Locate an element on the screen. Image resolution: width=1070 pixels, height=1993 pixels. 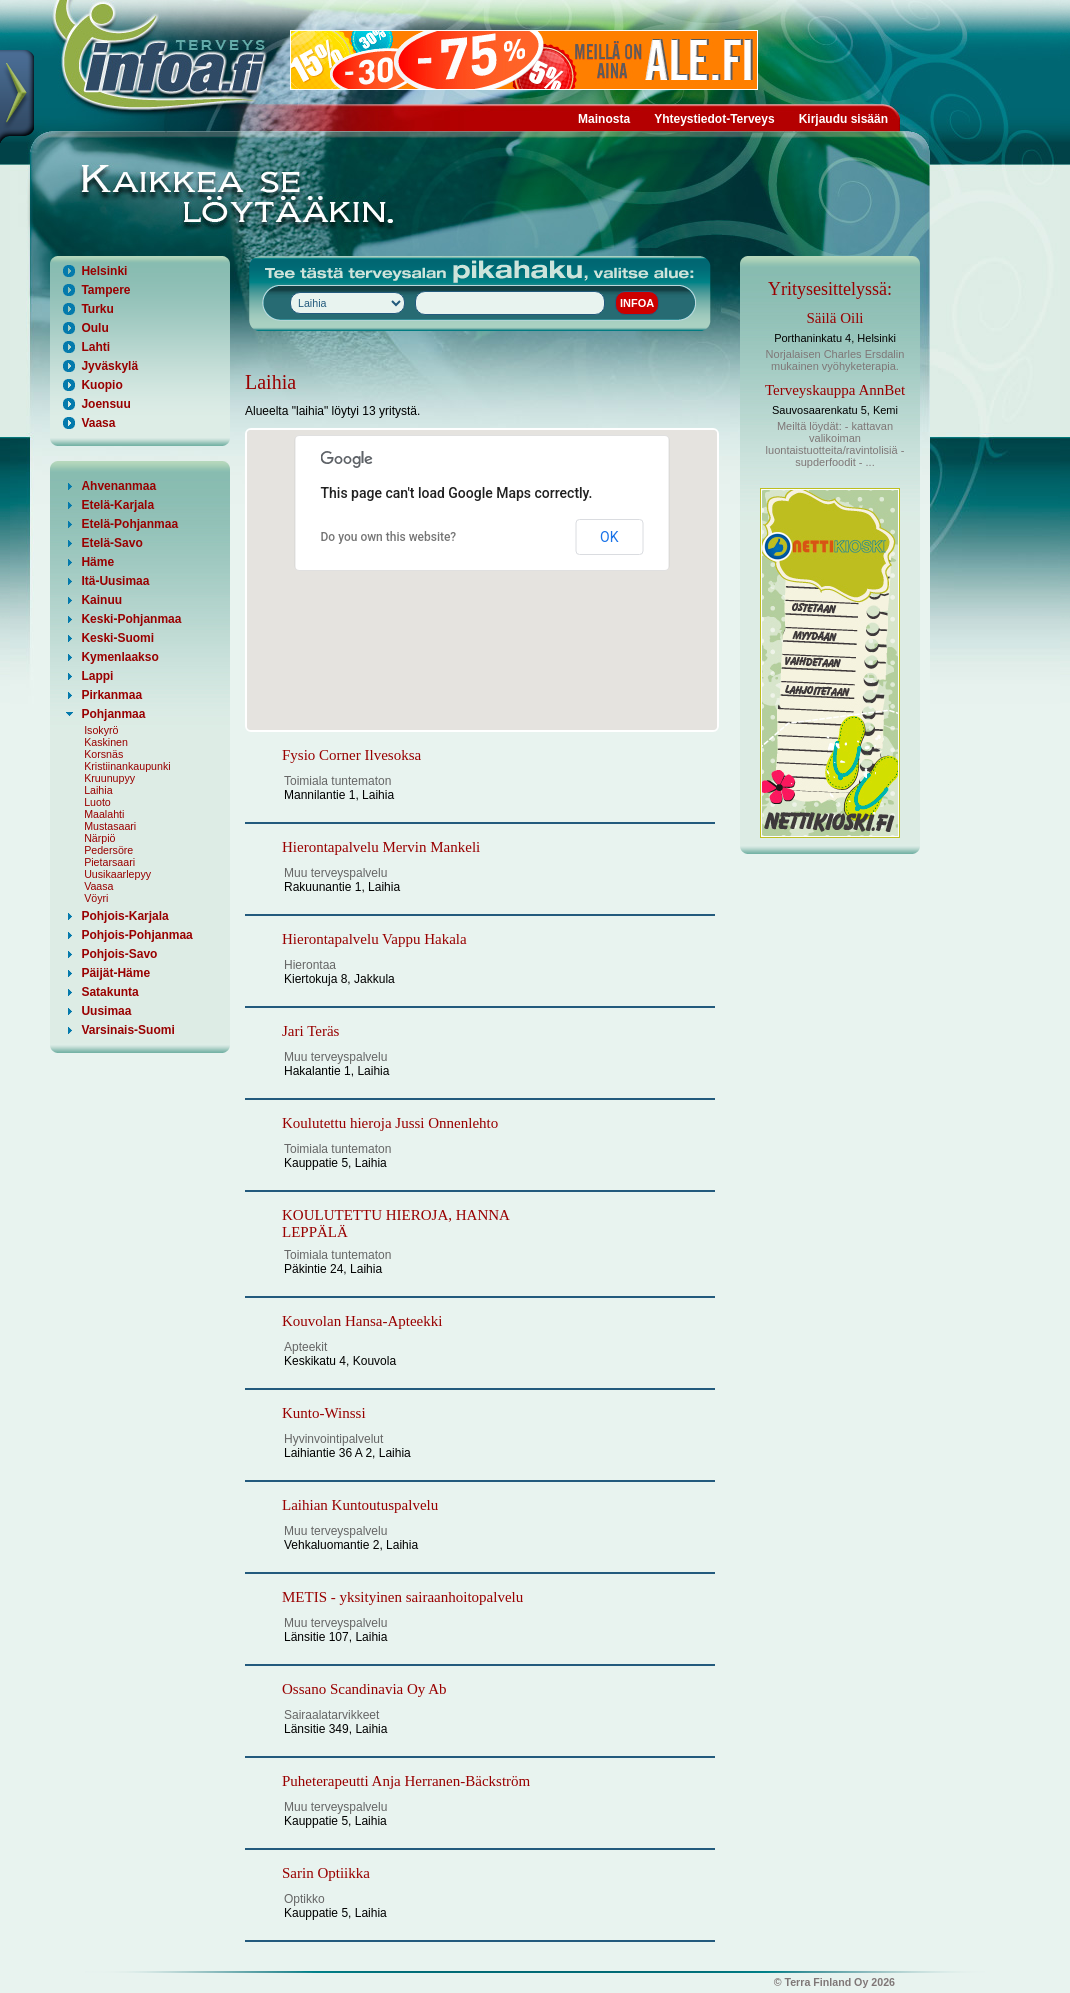
Kruunupyy is located at coordinates (109, 778).